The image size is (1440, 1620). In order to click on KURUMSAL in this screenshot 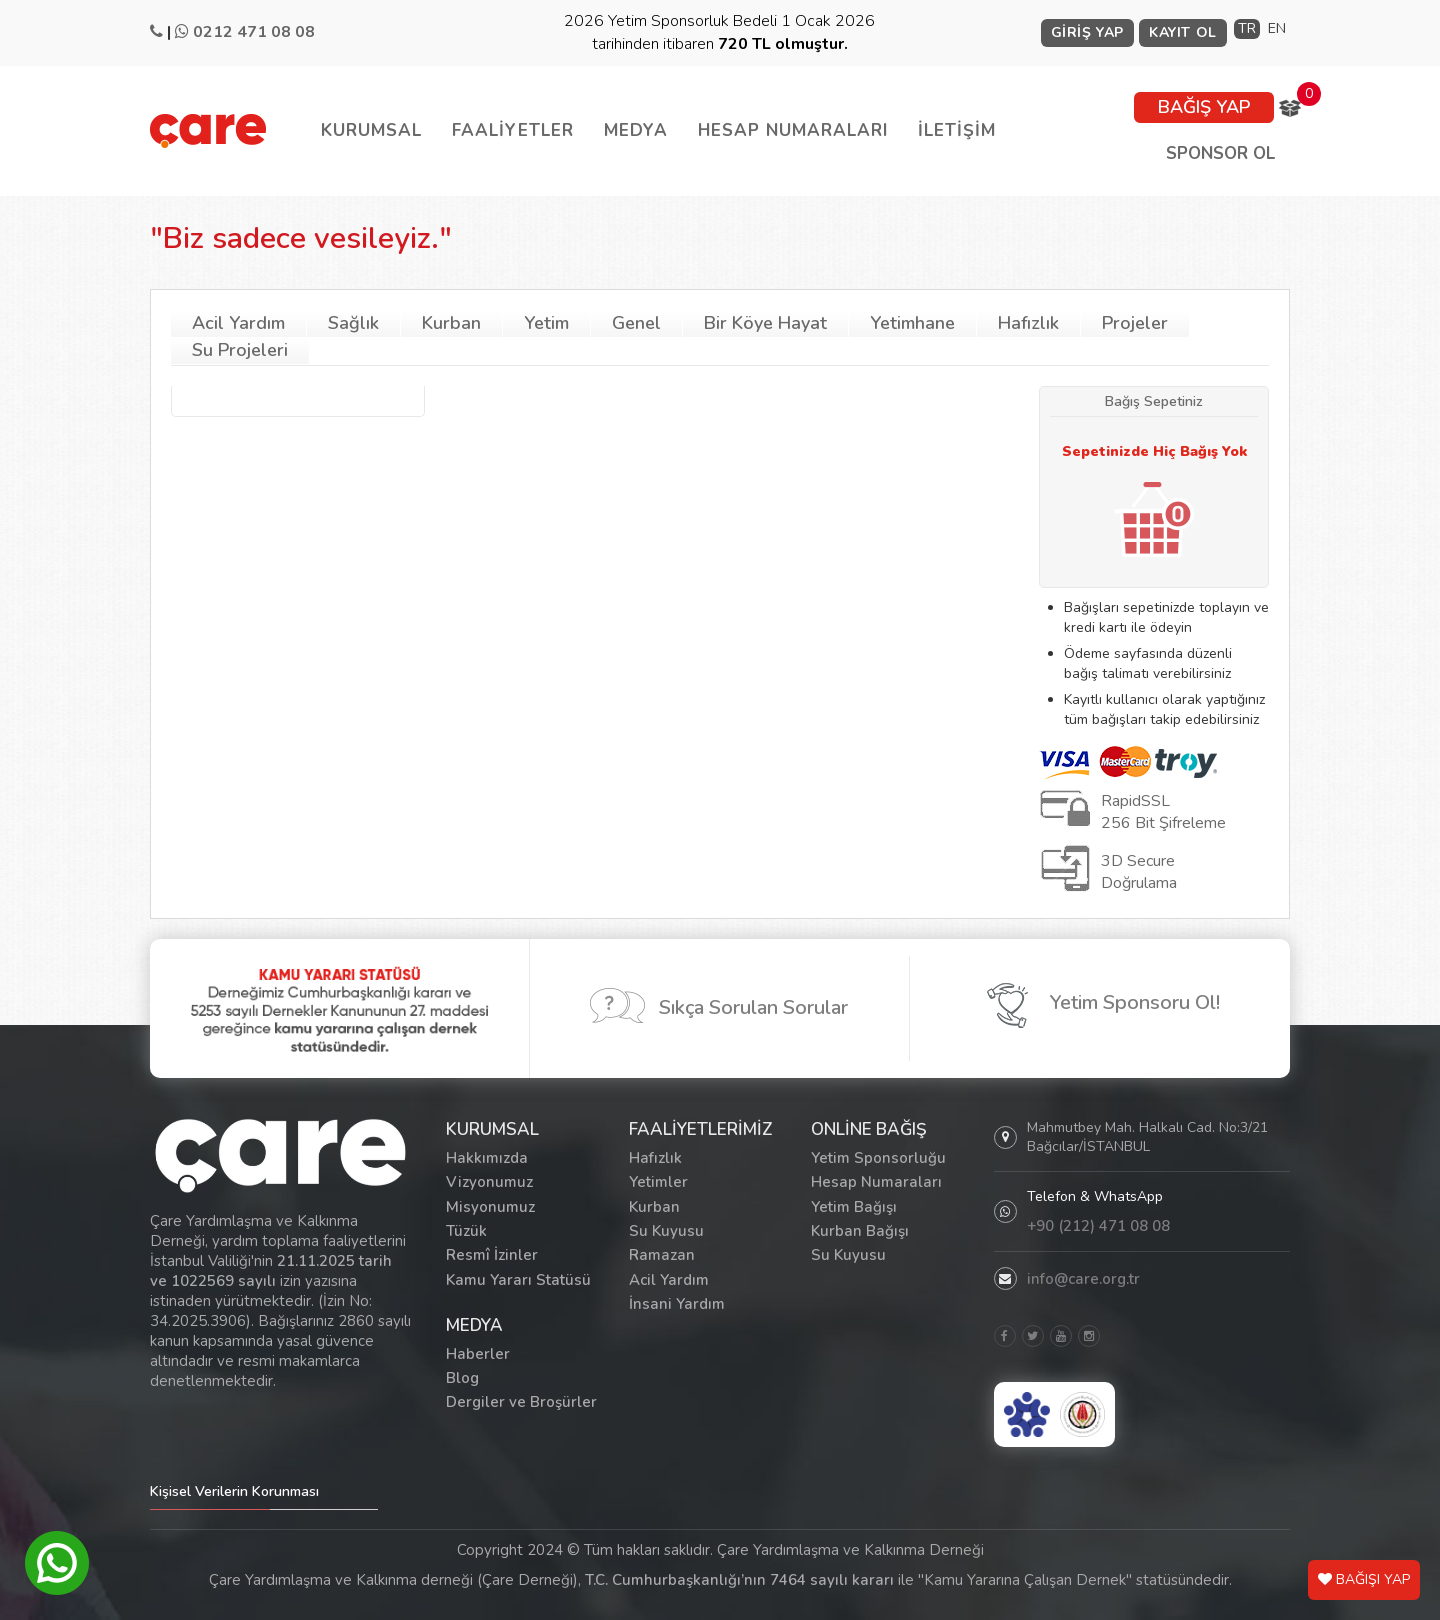, I will do `click(371, 130)`.